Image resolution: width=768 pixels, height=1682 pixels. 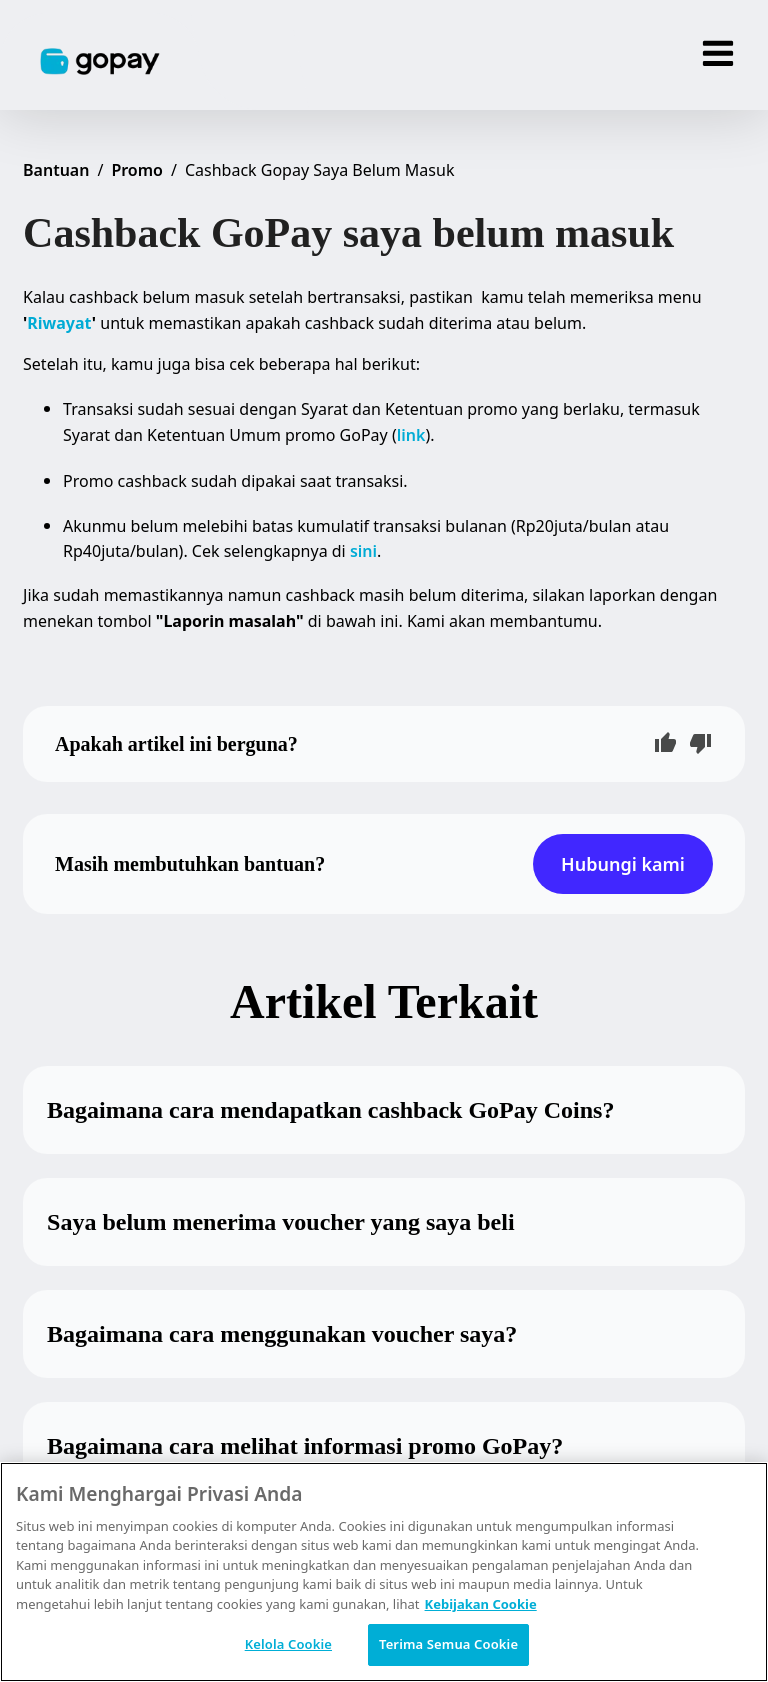 I want to click on [region], so click(x=384, y=1572).